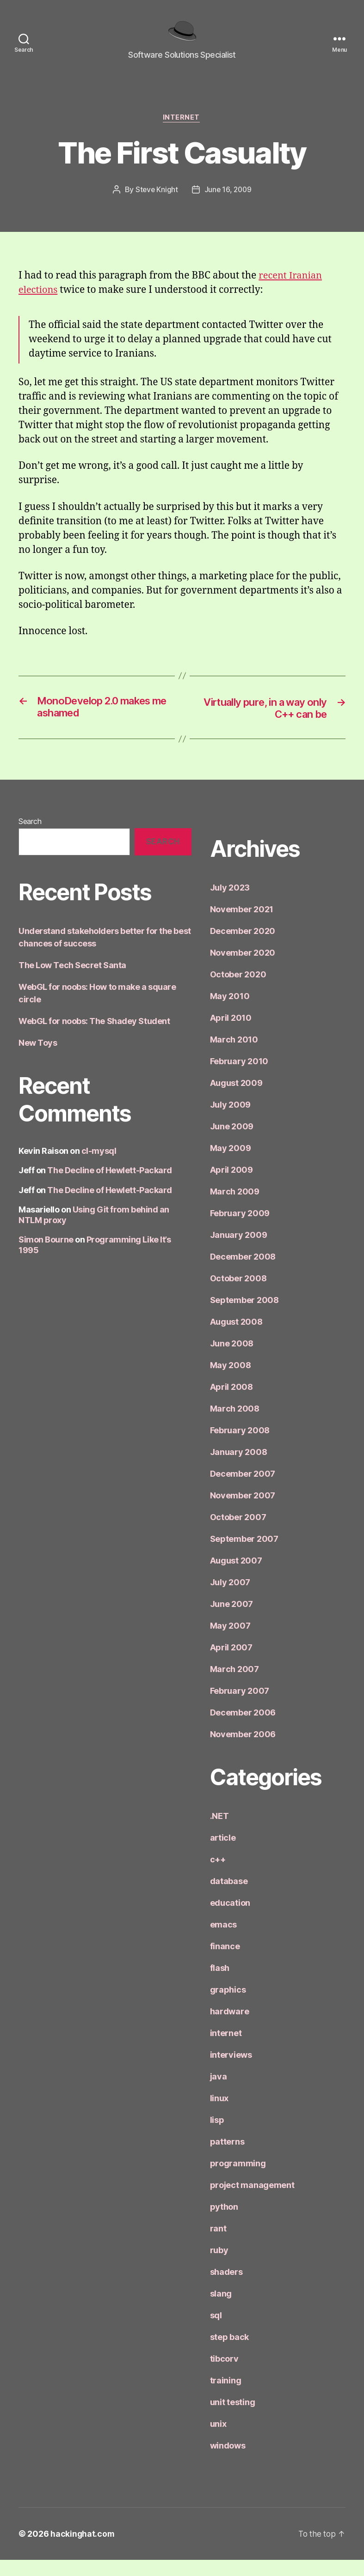 Image resolution: width=364 pixels, height=2576 pixels. I want to click on emacs, so click(223, 1941).